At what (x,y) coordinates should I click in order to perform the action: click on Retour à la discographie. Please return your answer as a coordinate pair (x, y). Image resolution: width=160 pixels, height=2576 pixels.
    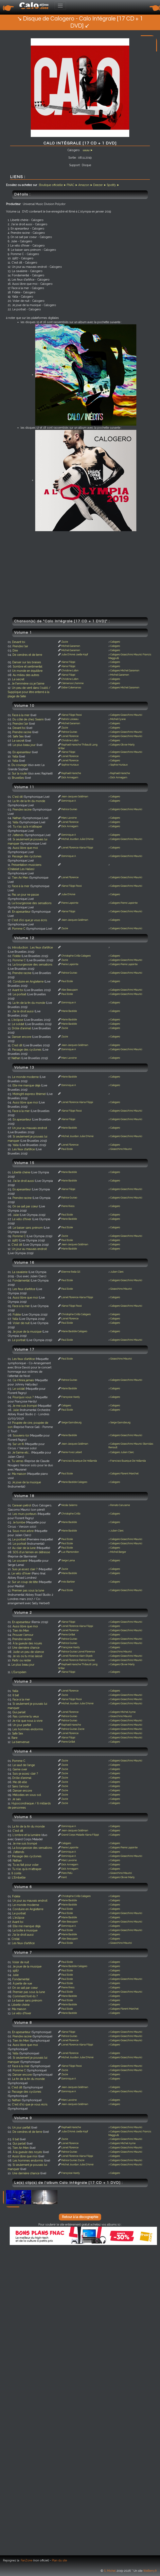
    Looking at the image, I should click on (80, 2217).